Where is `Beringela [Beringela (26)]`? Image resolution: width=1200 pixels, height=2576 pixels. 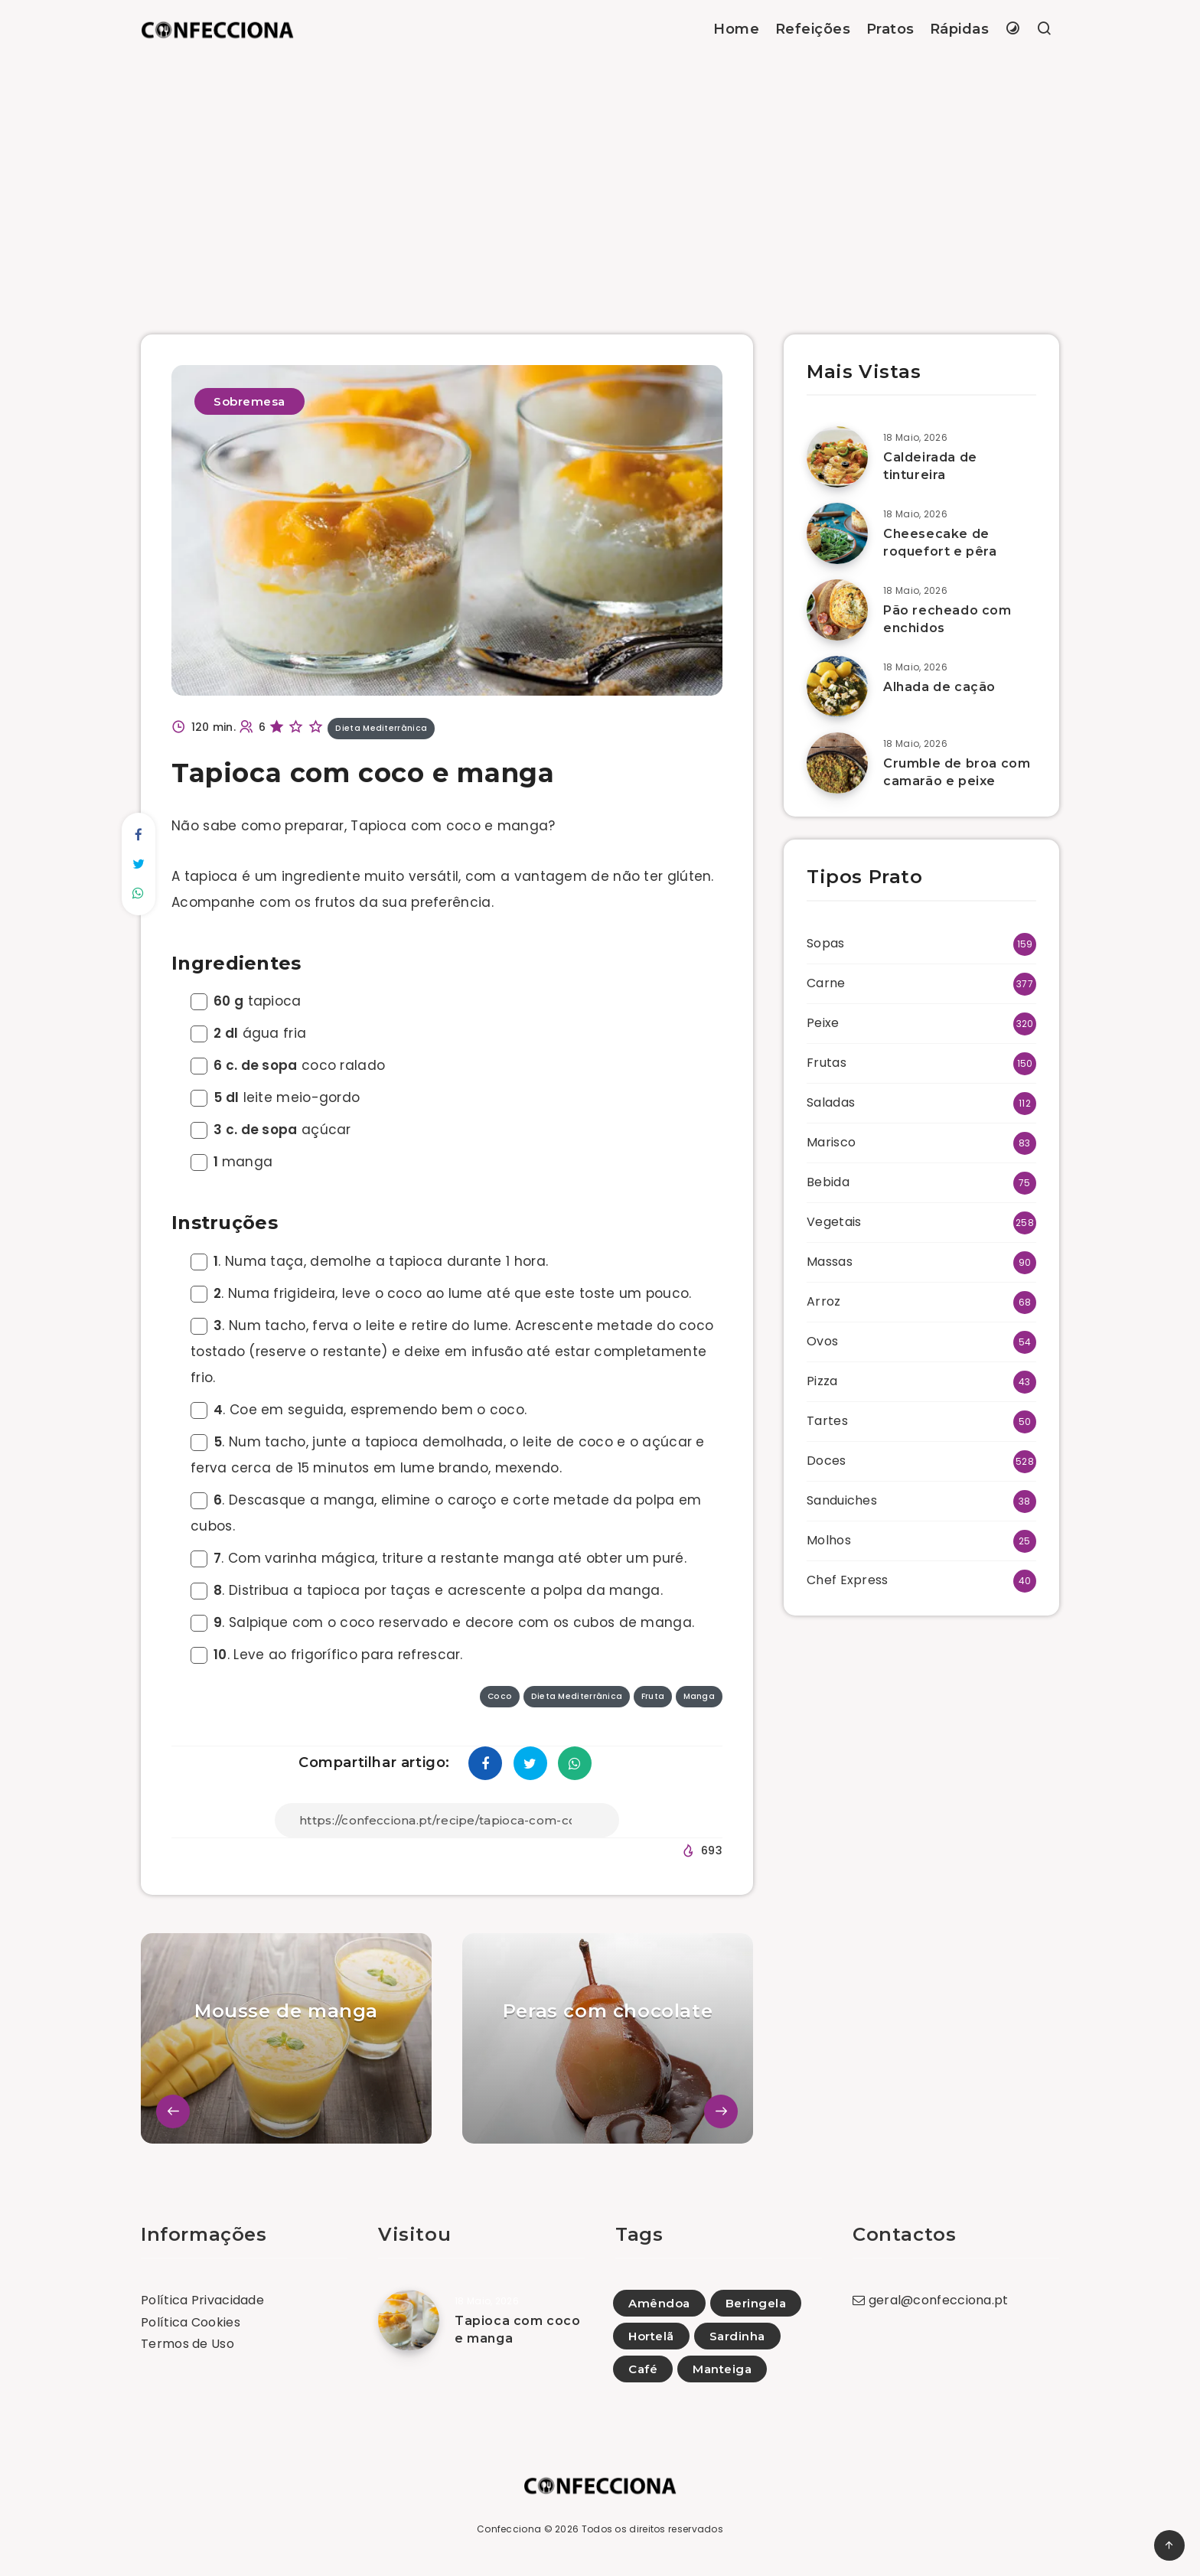
Beringela [Beringela (26)] is located at coordinates (756, 2303).